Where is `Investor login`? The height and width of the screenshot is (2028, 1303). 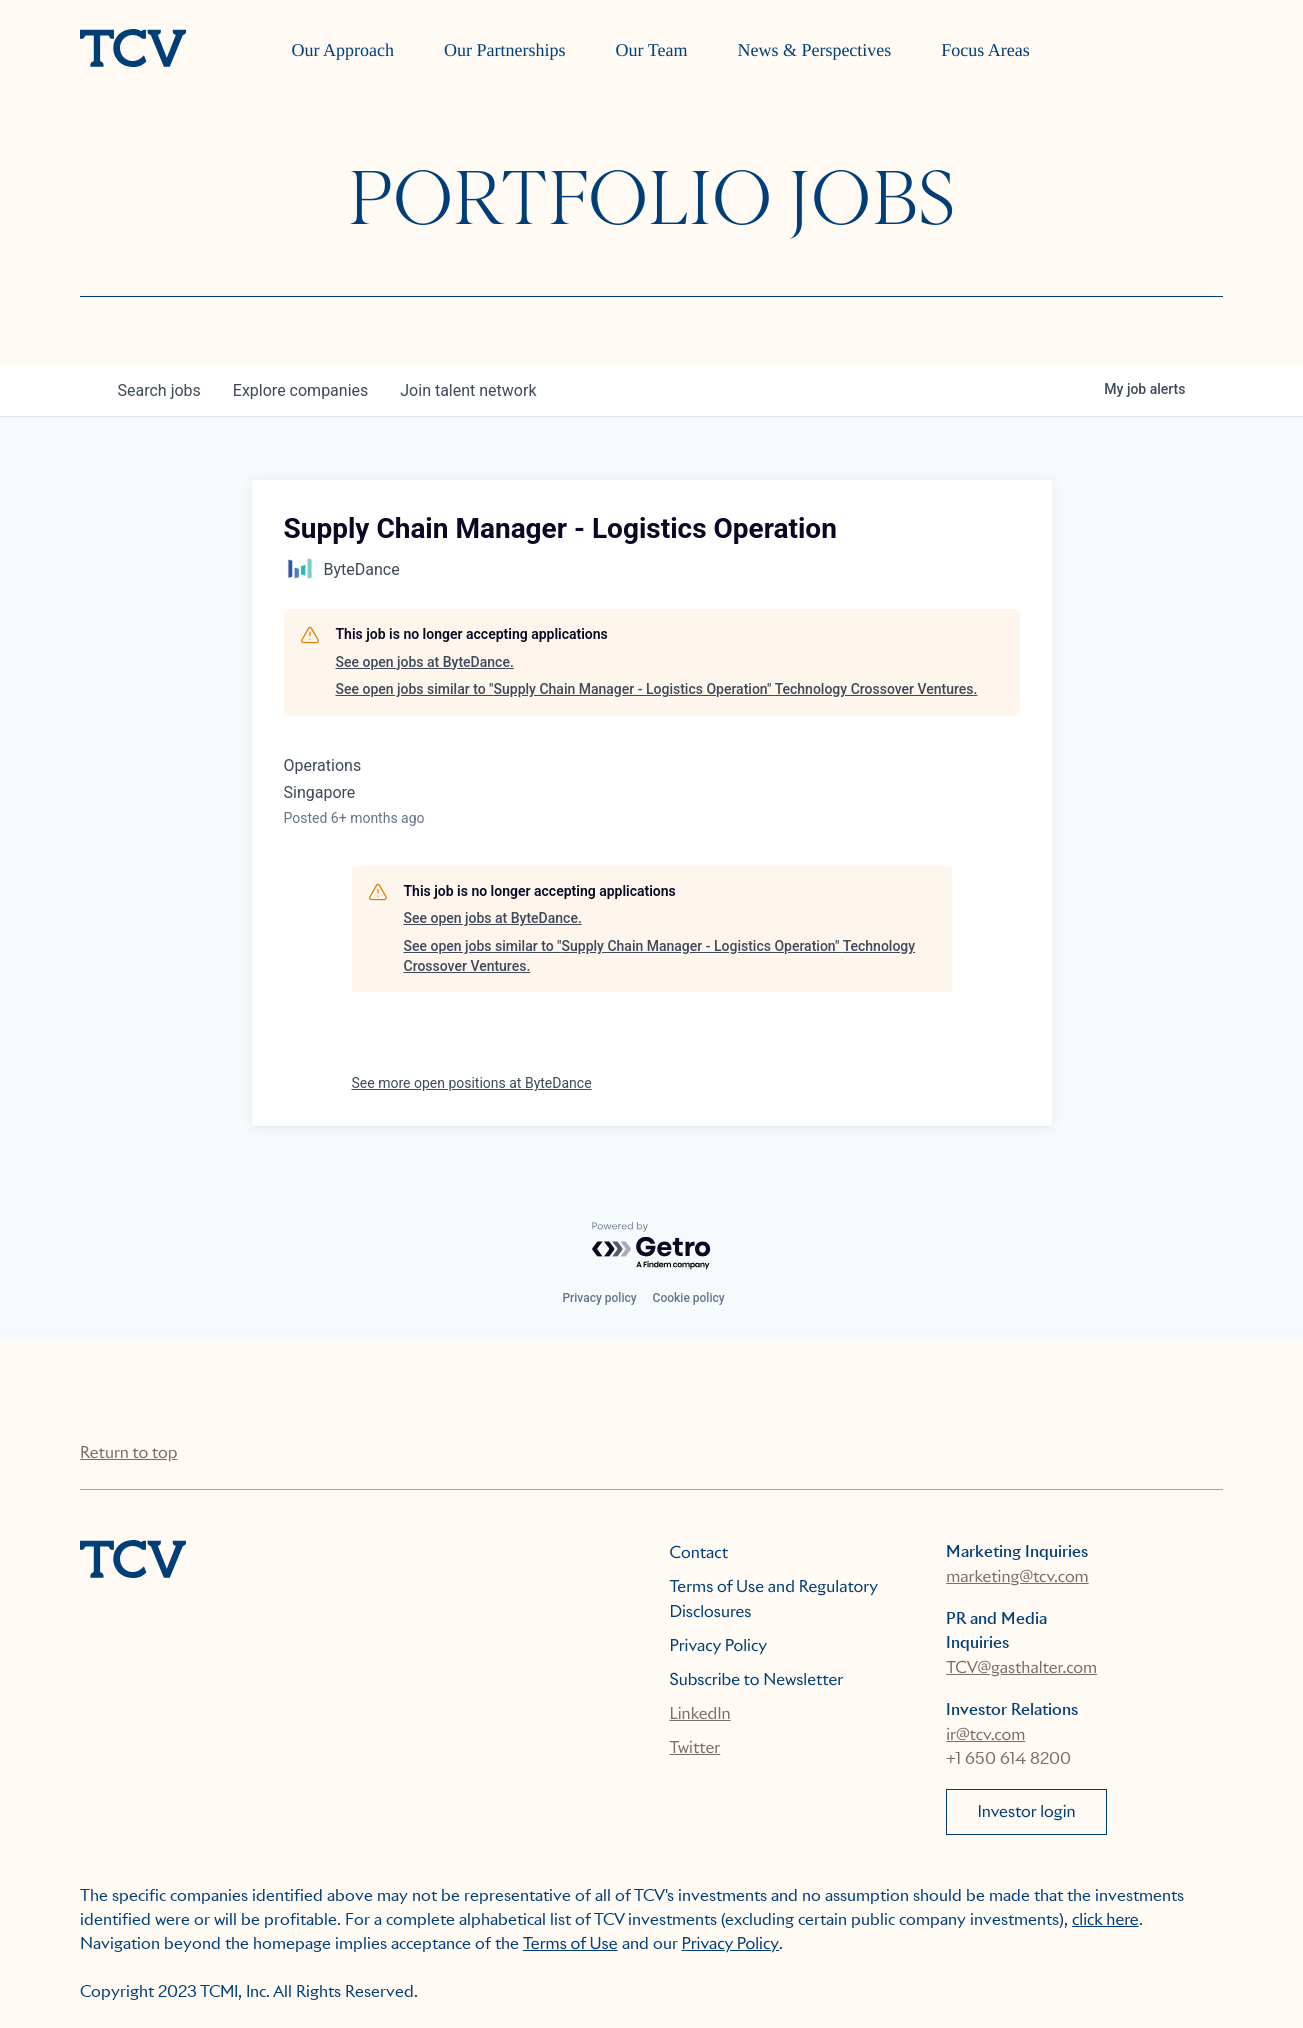
Investor login is located at coordinates (1026, 1811).